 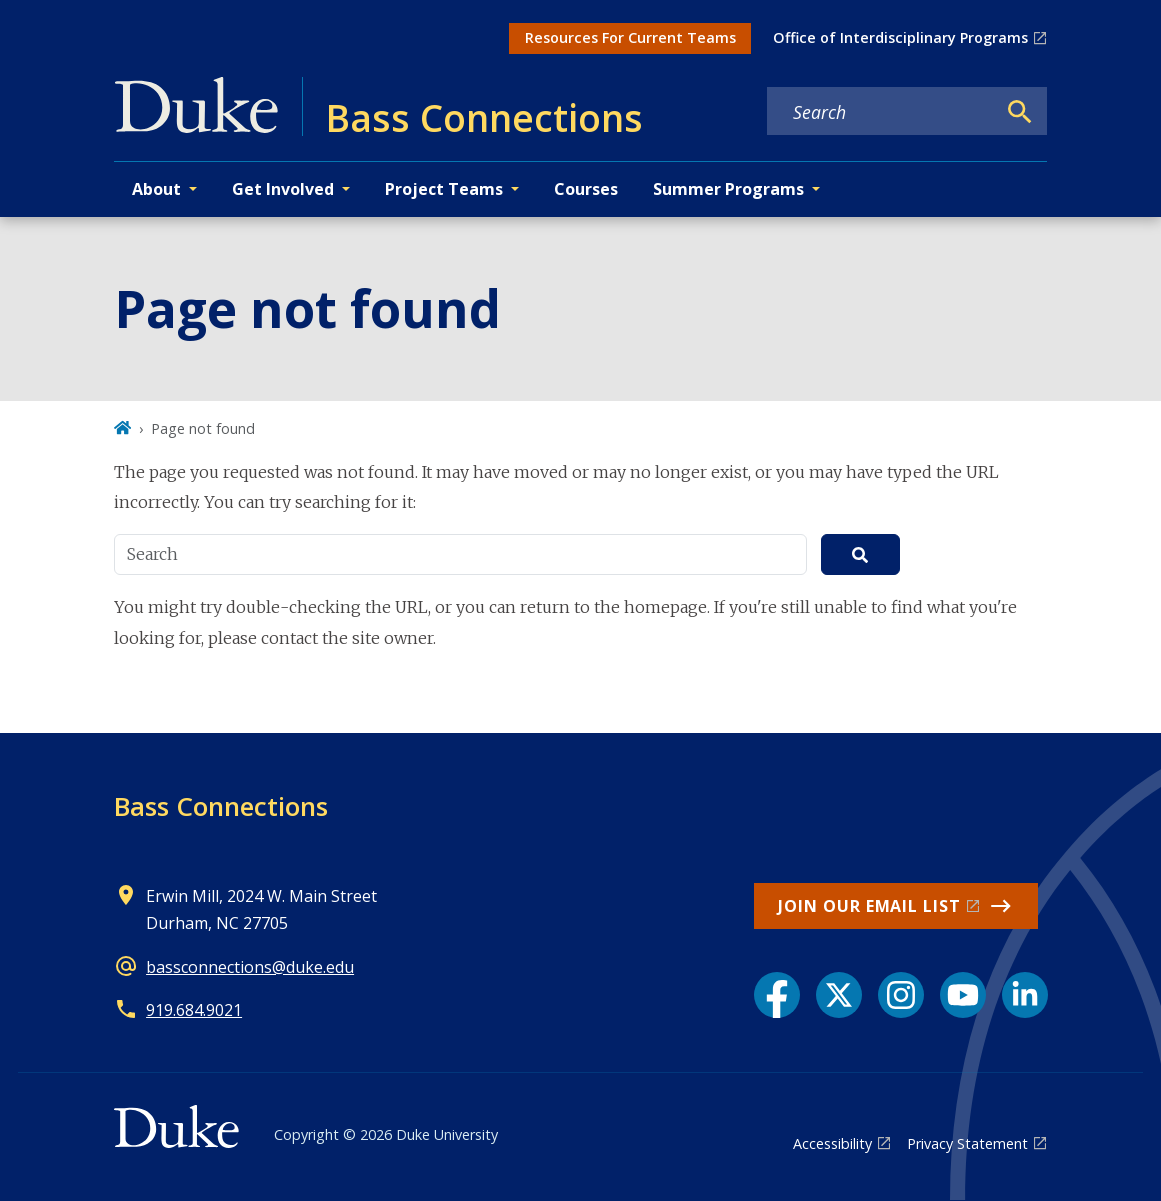 I want to click on [X link], so click(x=839, y=995).